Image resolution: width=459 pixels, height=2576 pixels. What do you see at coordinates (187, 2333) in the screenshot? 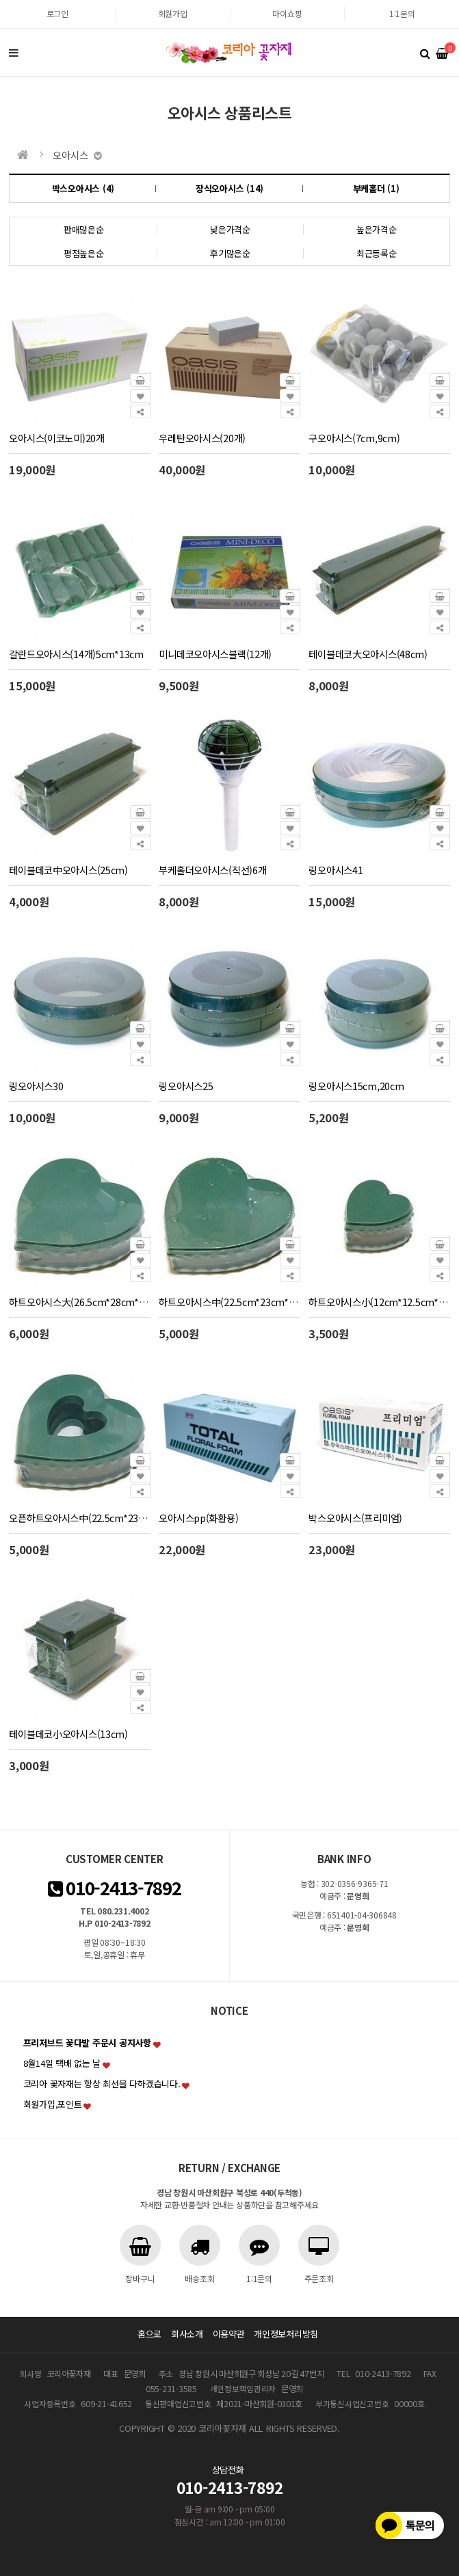
I see `회사소개` at bounding box center [187, 2333].